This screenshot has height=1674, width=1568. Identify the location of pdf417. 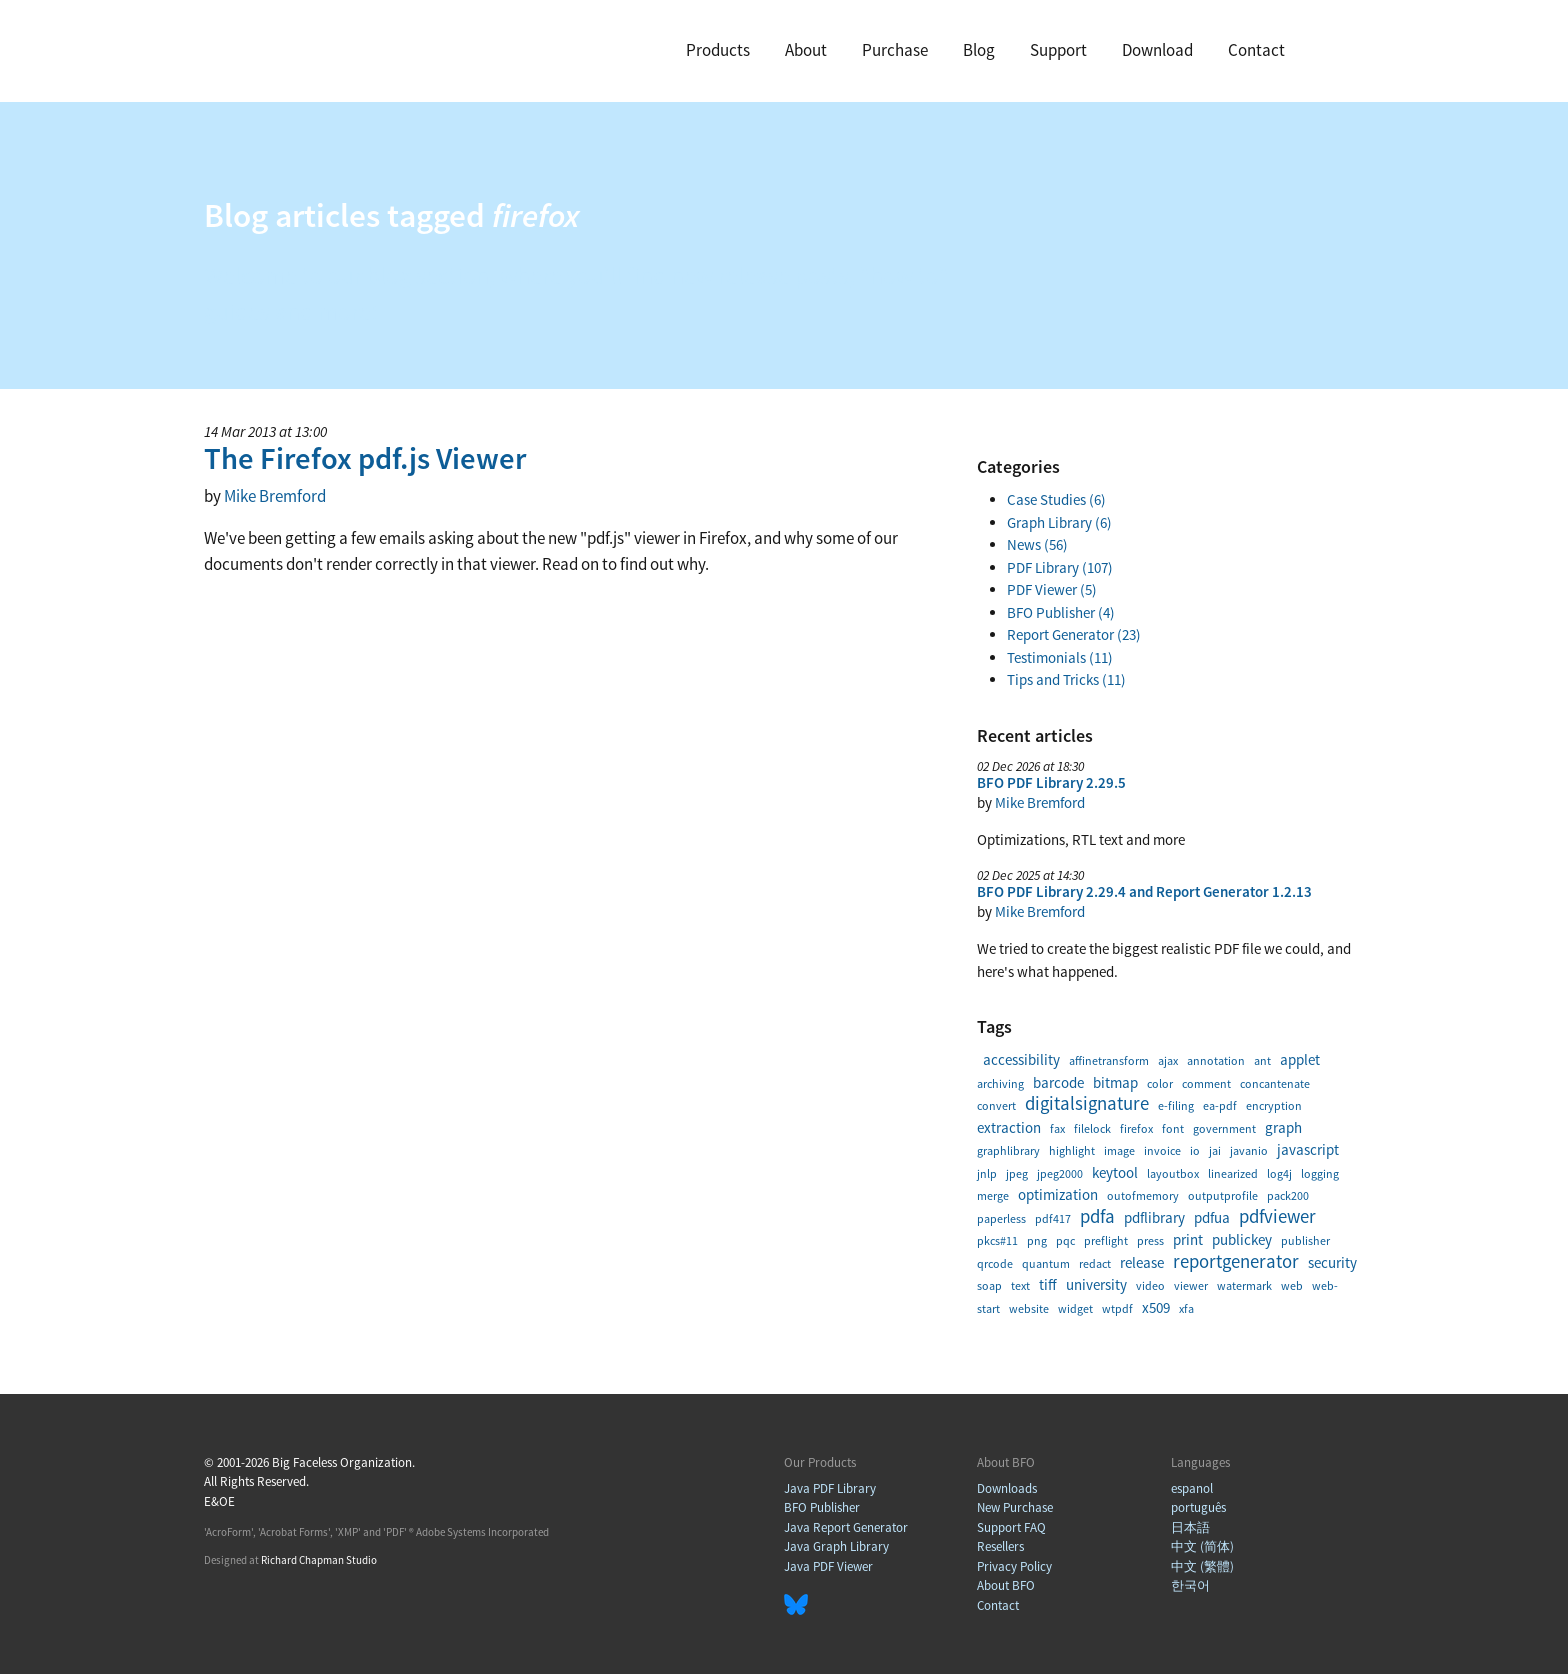
(1053, 1218).